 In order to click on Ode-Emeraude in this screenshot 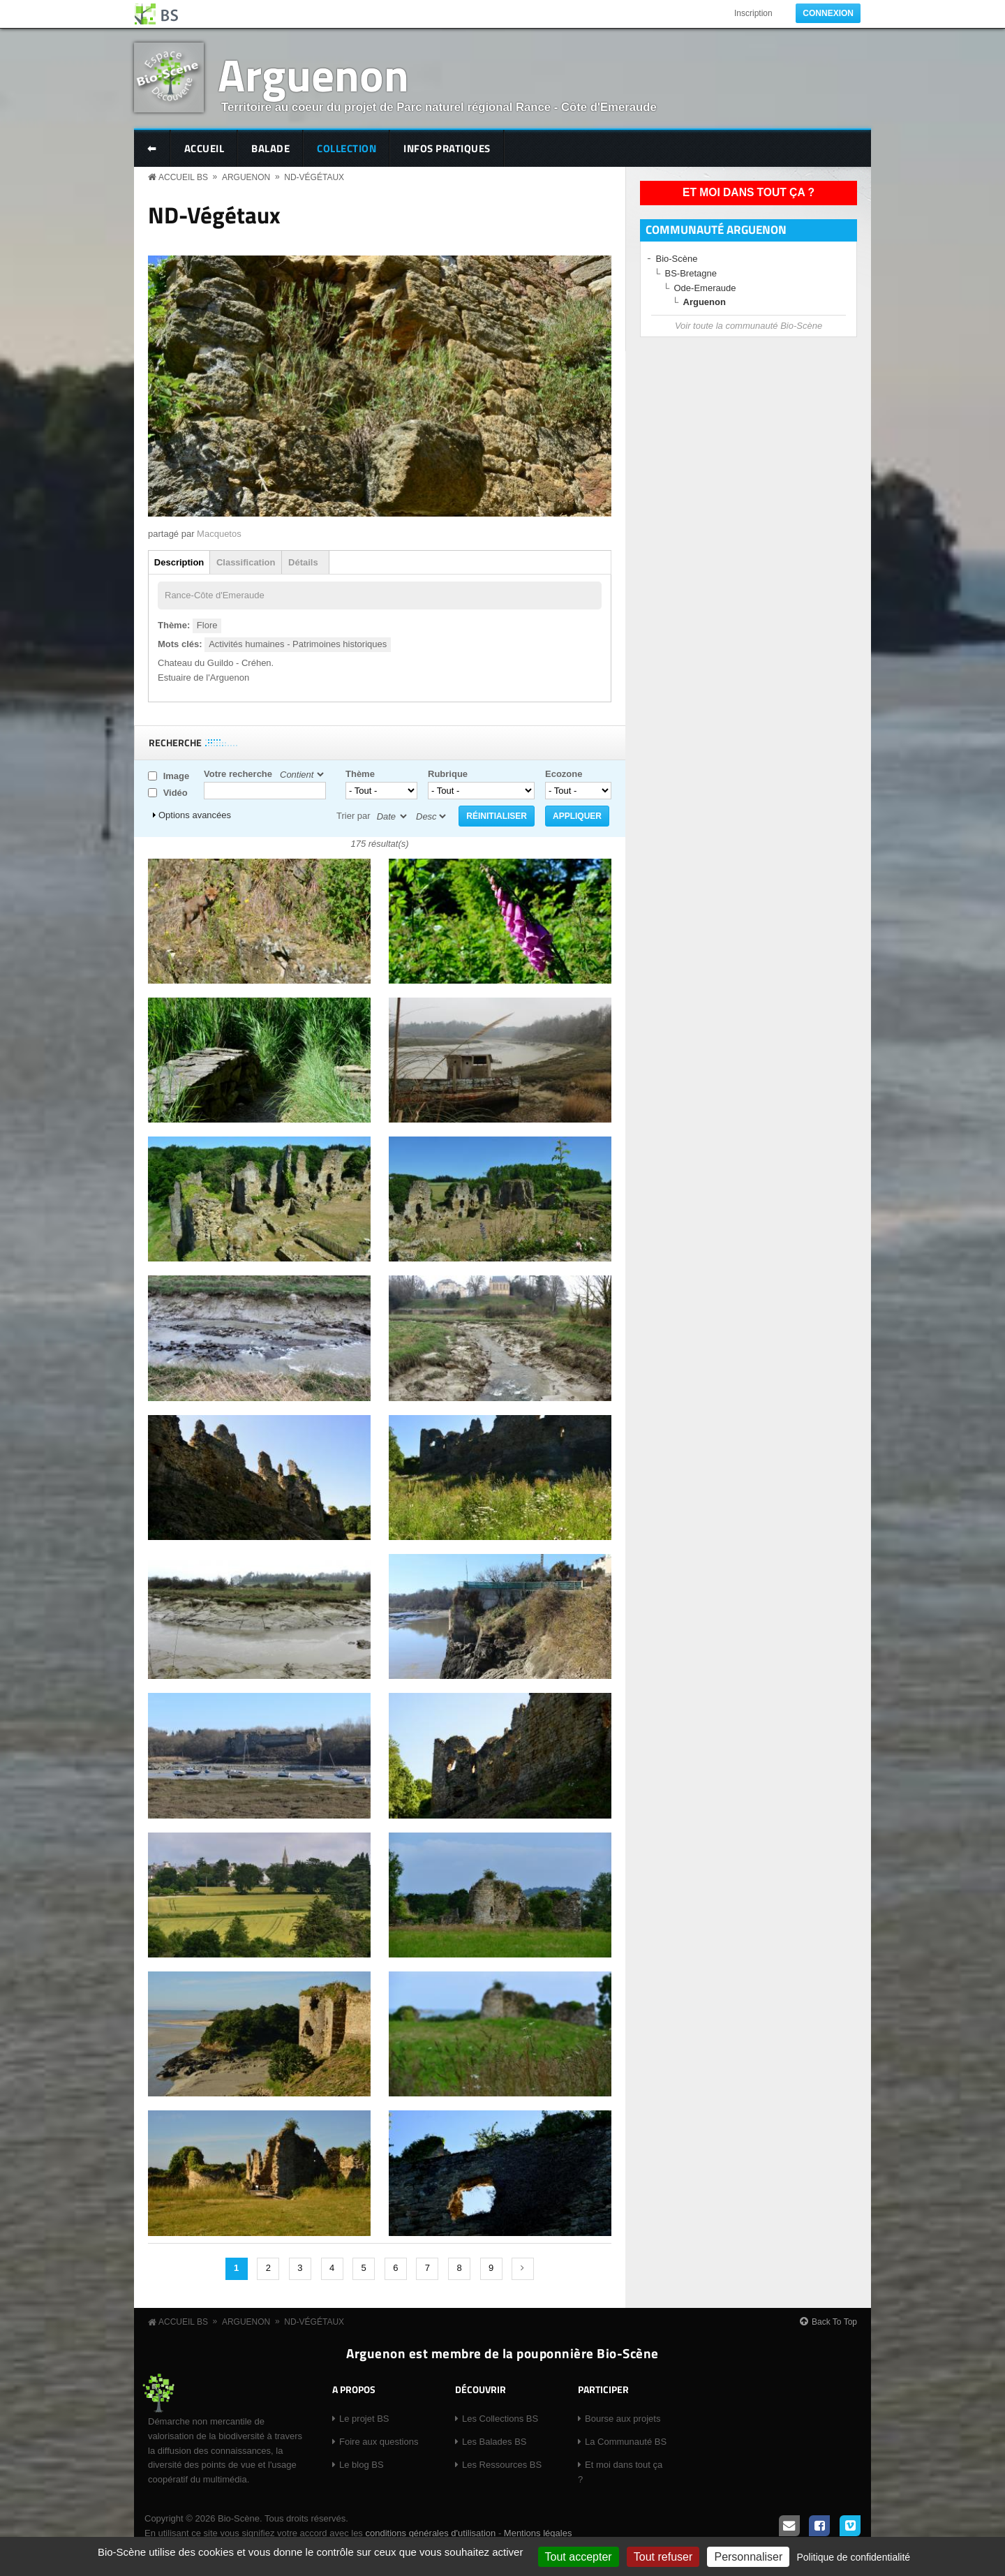, I will do `click(705, 288)`.